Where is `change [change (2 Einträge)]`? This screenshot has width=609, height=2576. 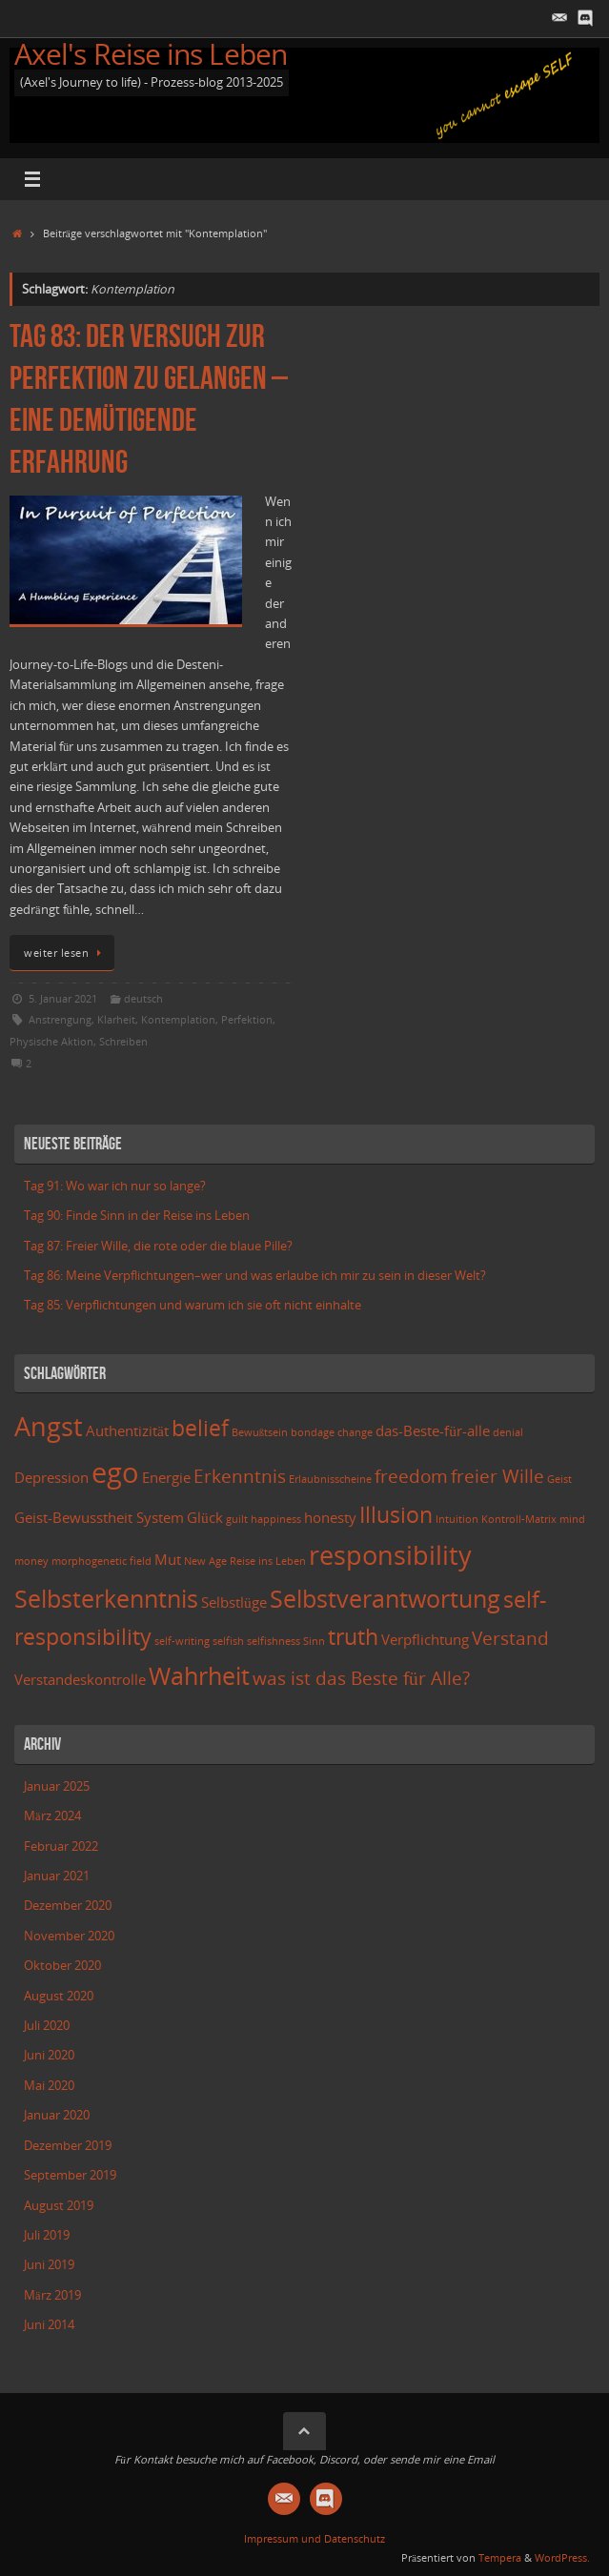 change [change (2 Einträge)] is located at coordinates (355, 1432).